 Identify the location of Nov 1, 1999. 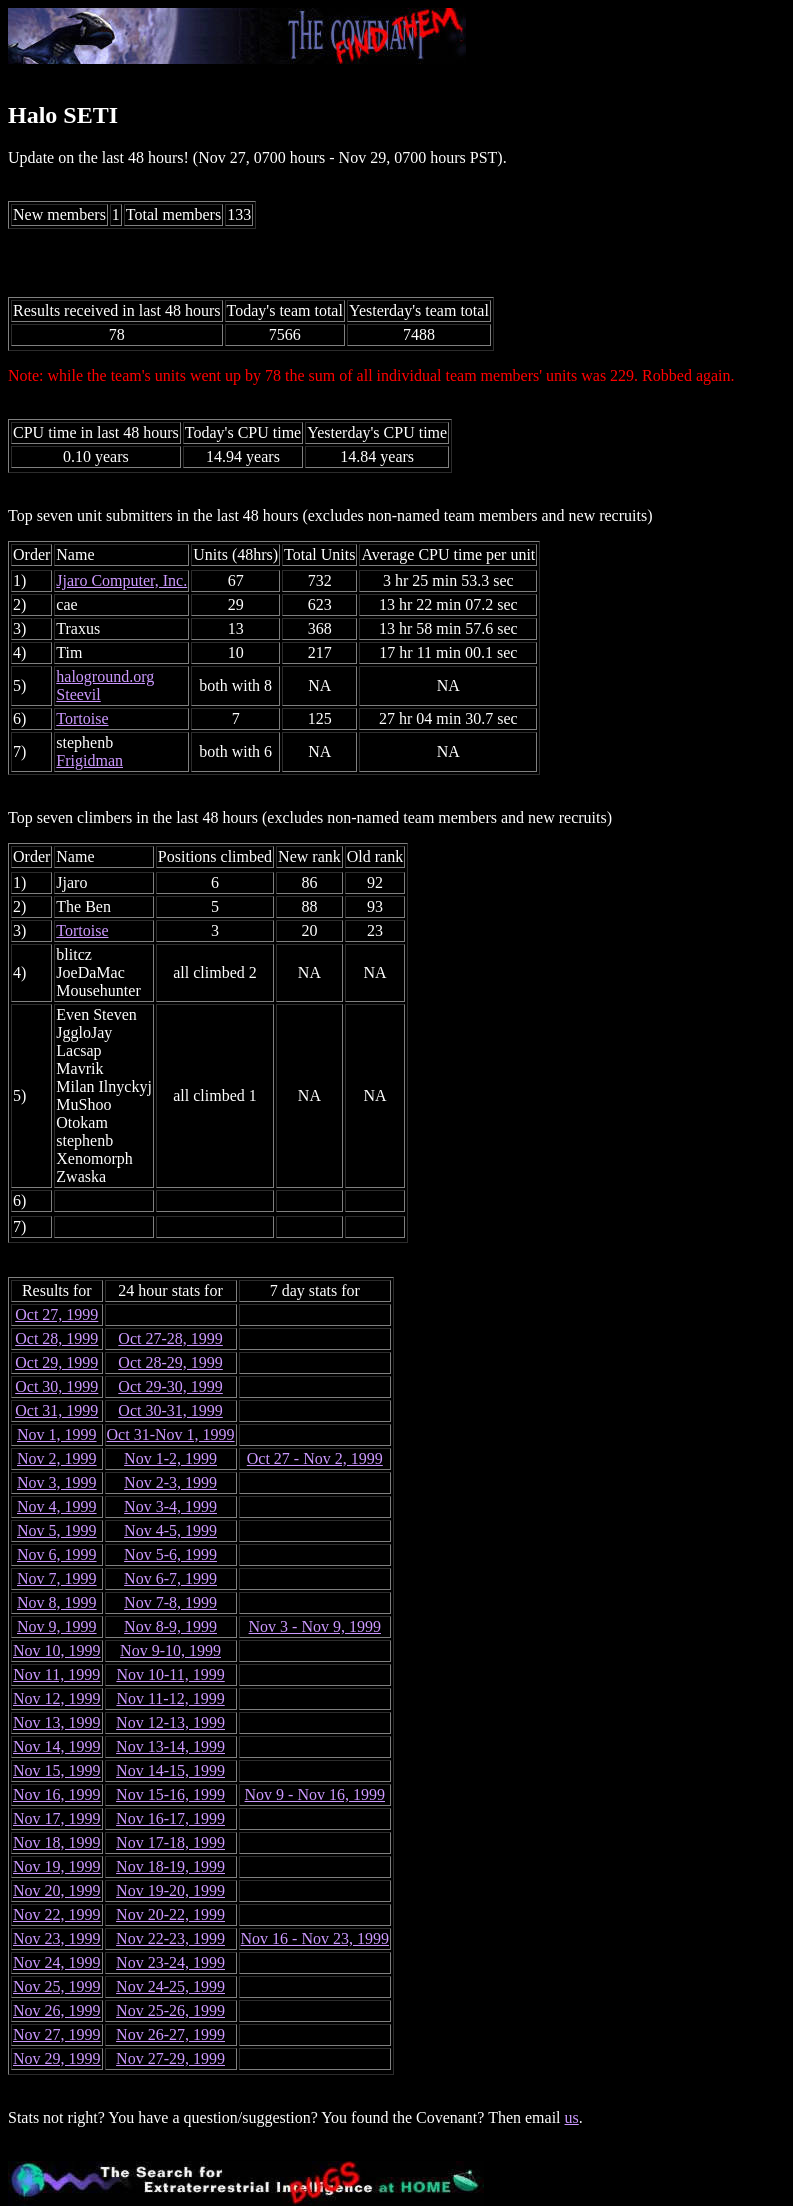
(57, 1434).